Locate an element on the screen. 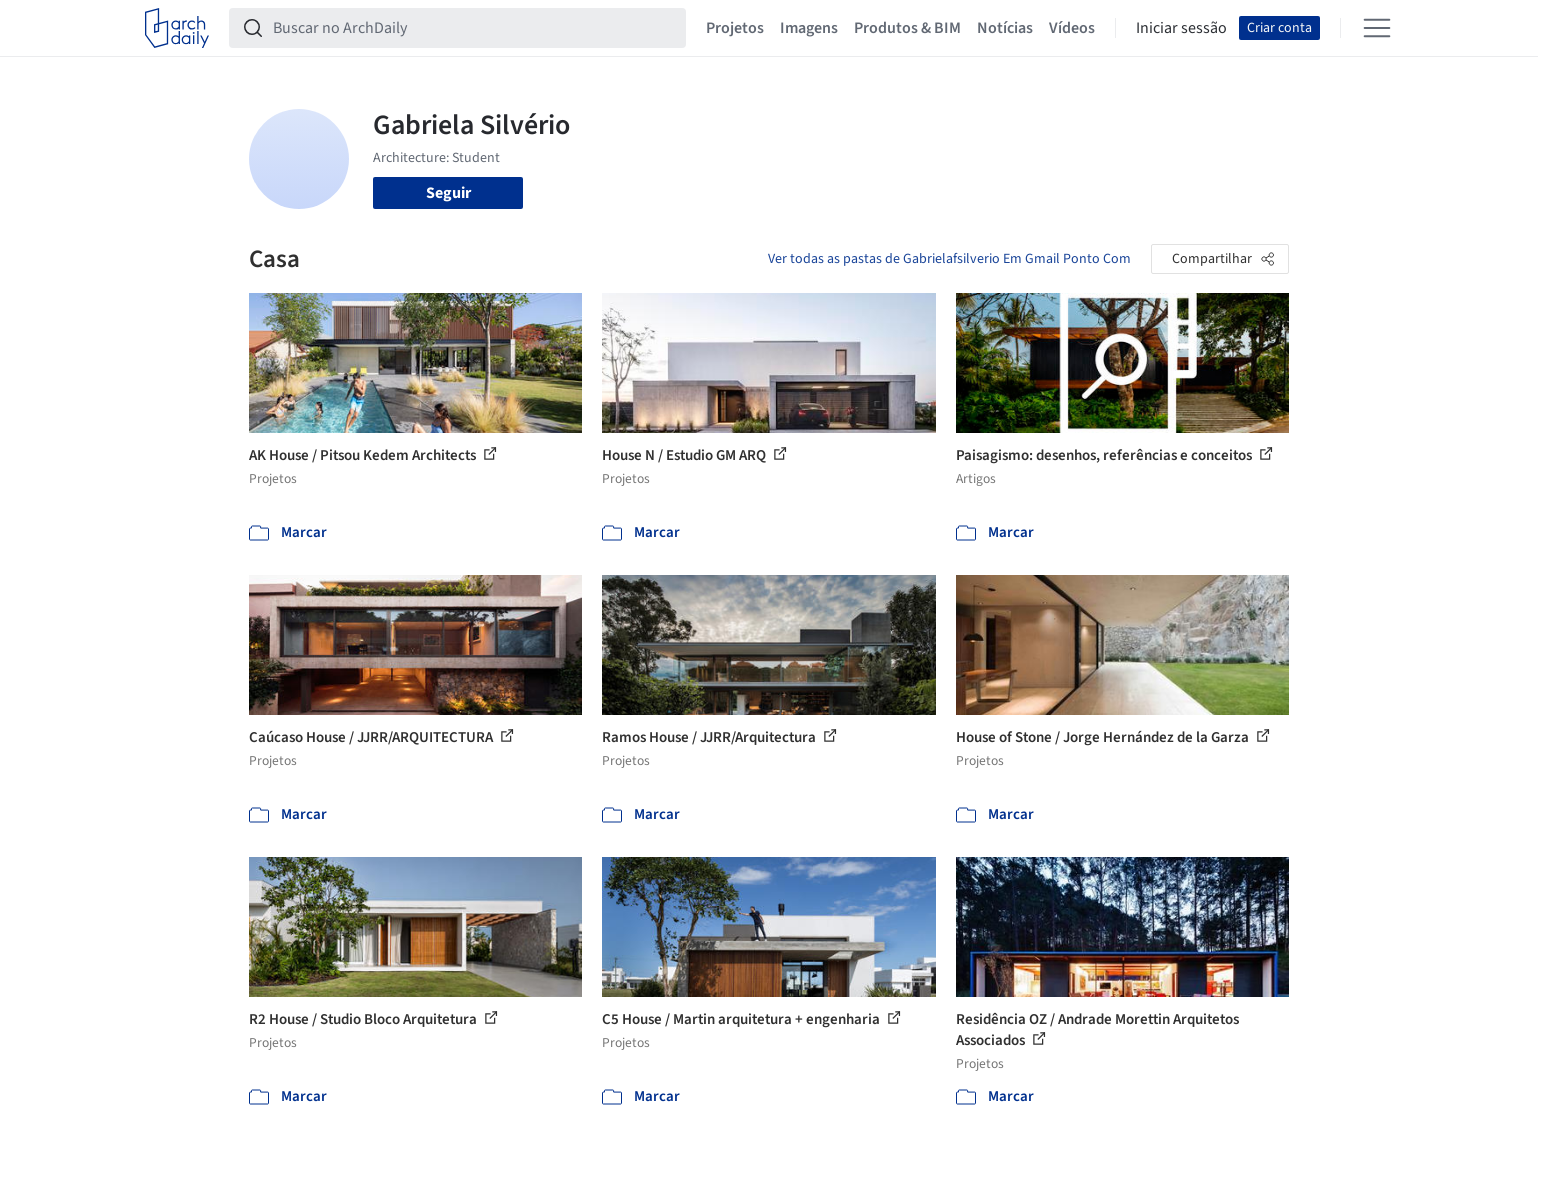 This screenshot has height=1187, width=1553. Notícias is located at coordinates (1005, 28).